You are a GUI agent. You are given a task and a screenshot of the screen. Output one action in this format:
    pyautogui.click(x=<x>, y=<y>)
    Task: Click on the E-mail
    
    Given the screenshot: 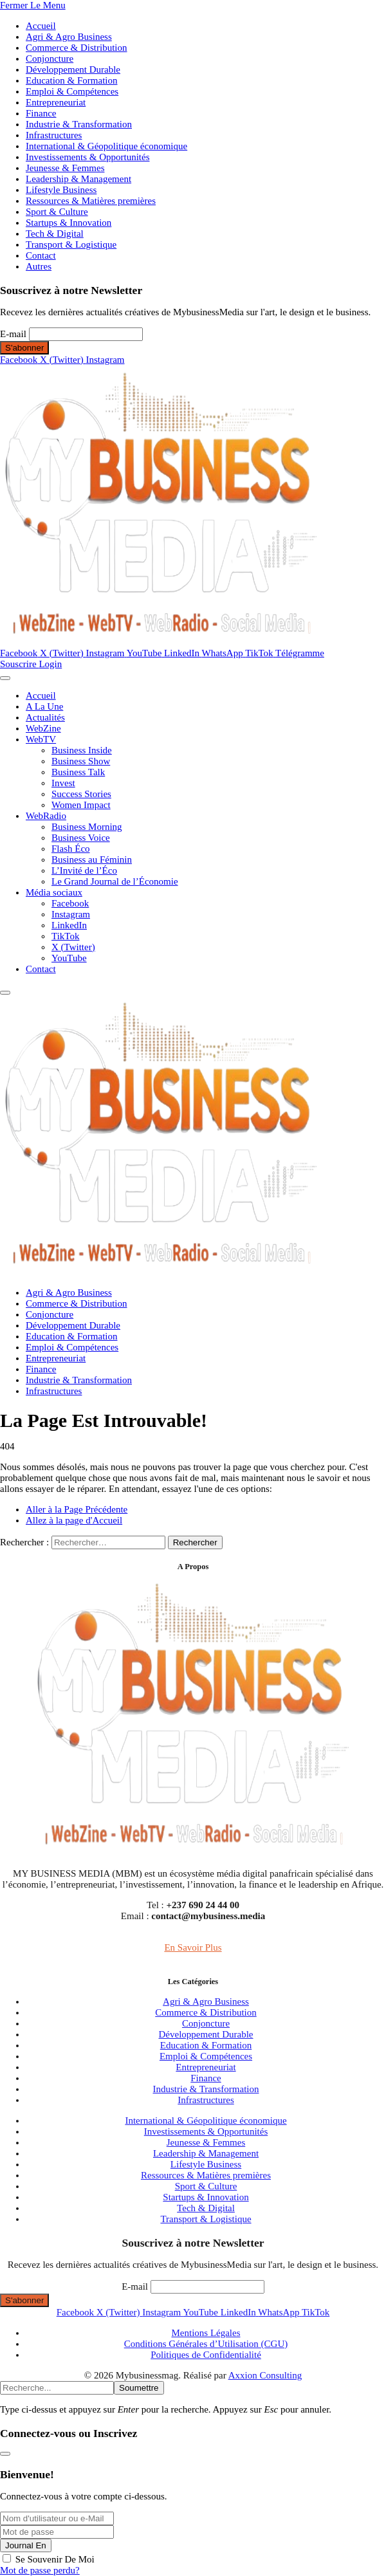 What is the action you would take?
    pyautogui.click(x=13, y=334)
    